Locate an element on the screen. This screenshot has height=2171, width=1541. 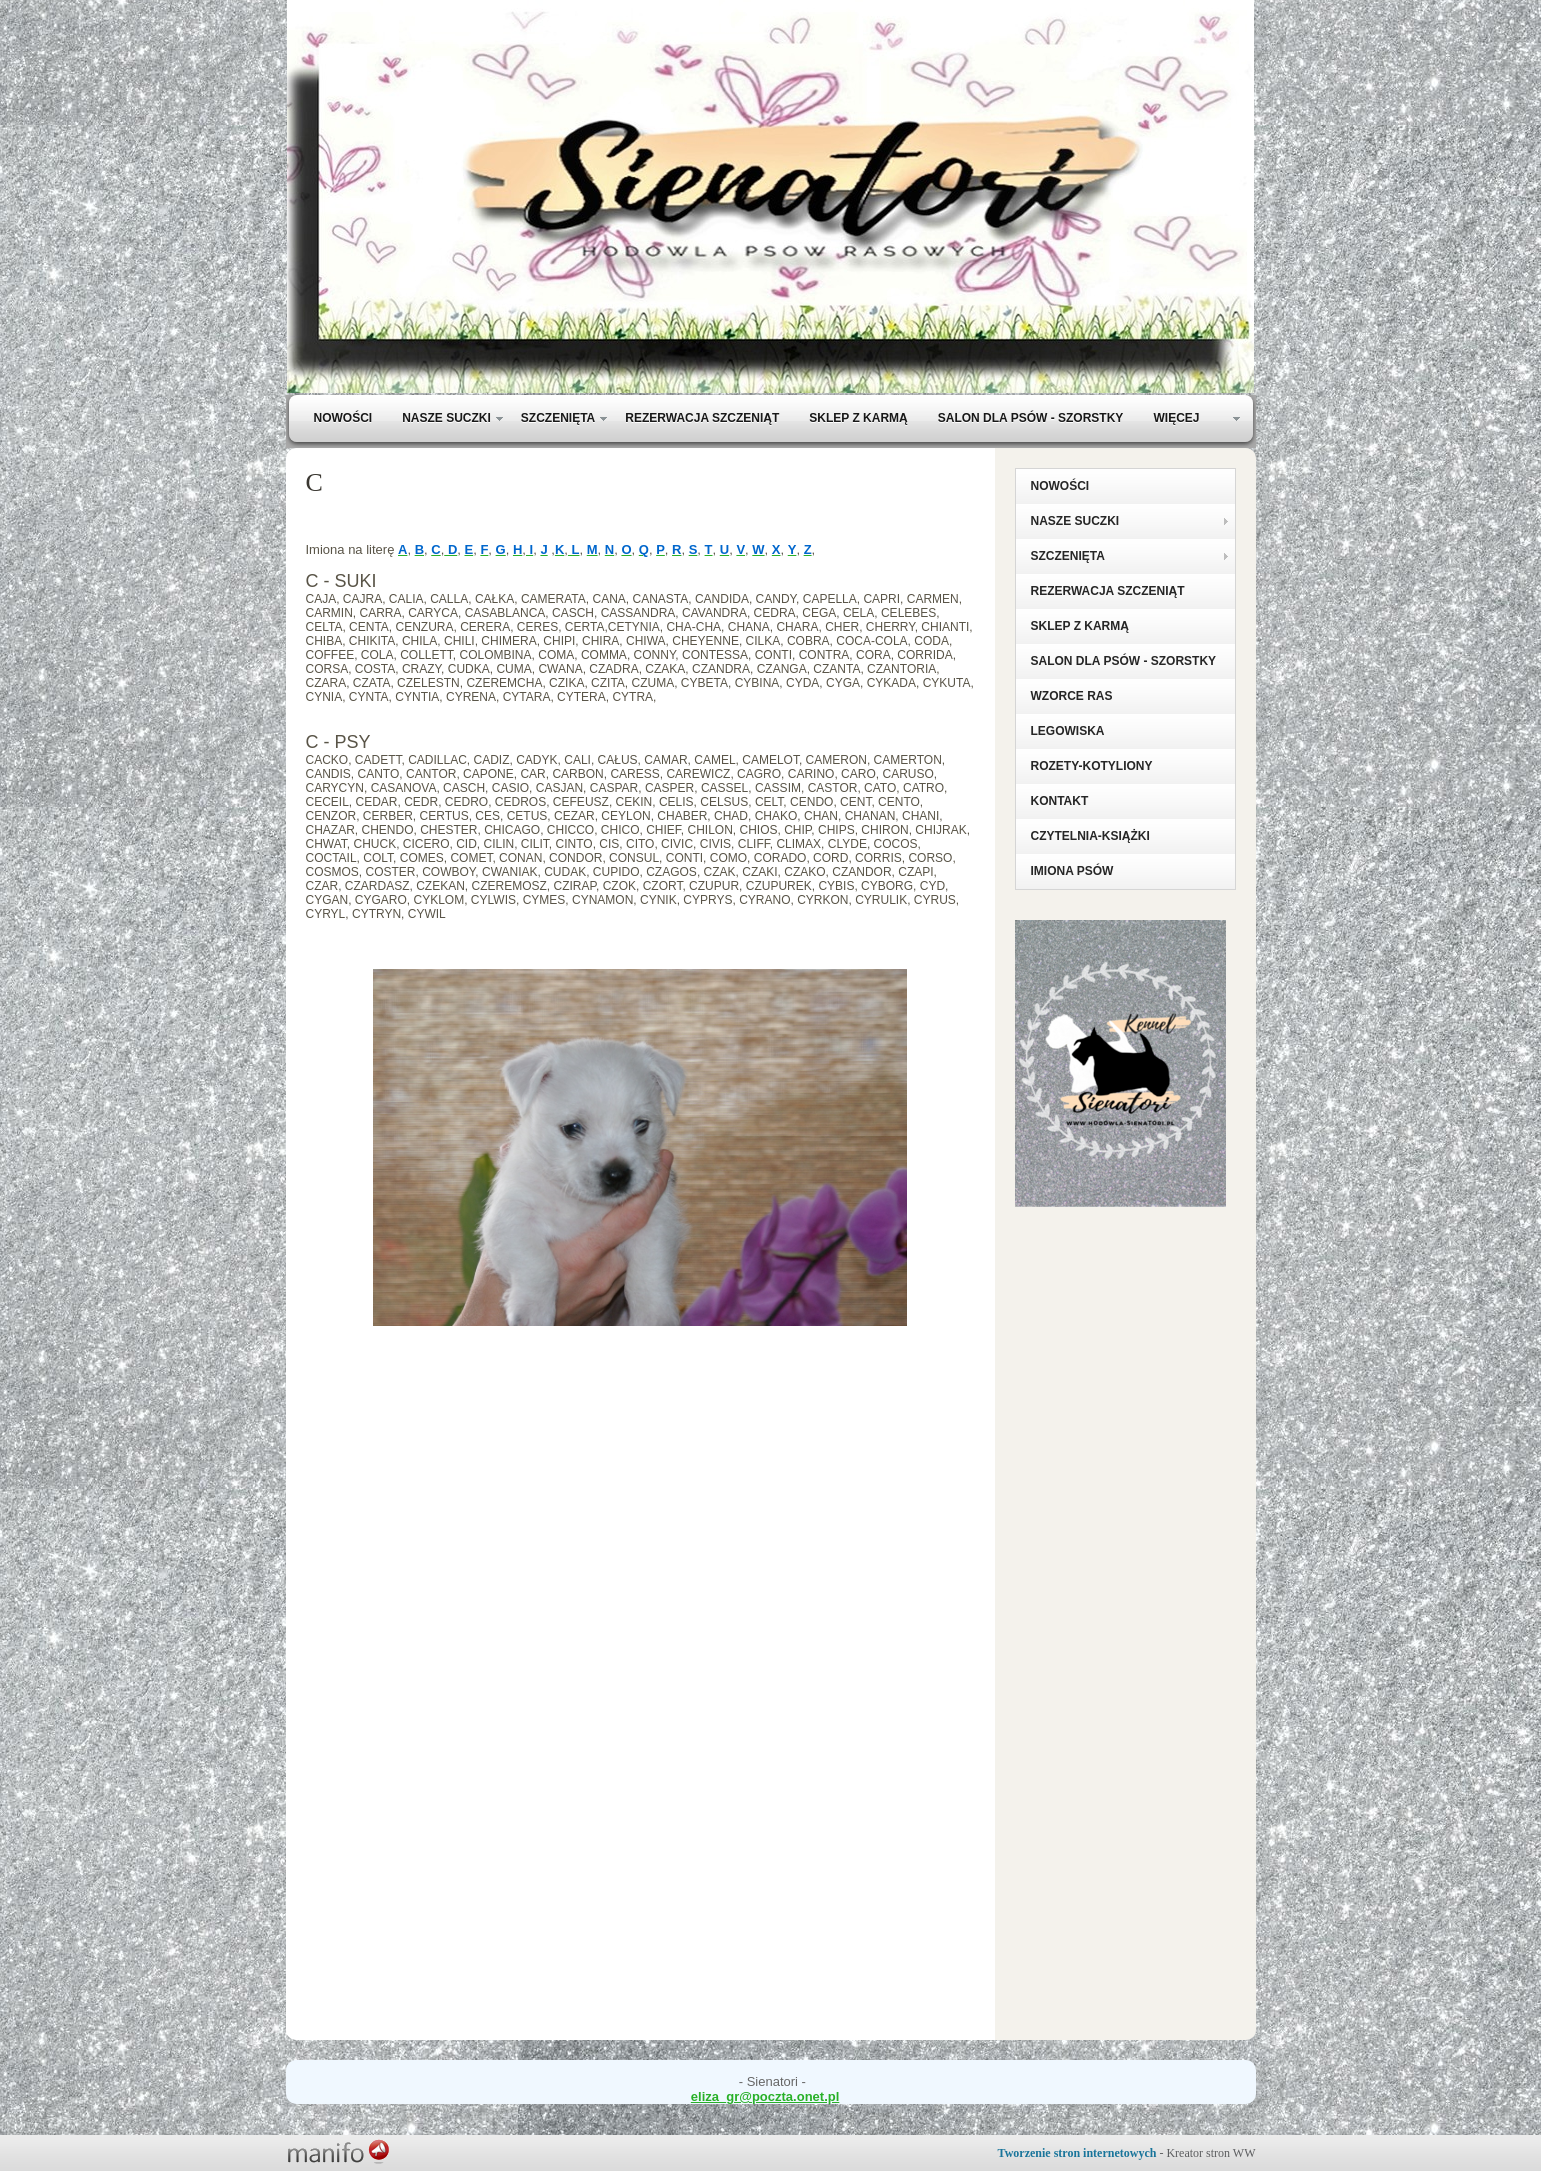
Tworzenie stron internetowych is located at coordinates (1077, 2153).